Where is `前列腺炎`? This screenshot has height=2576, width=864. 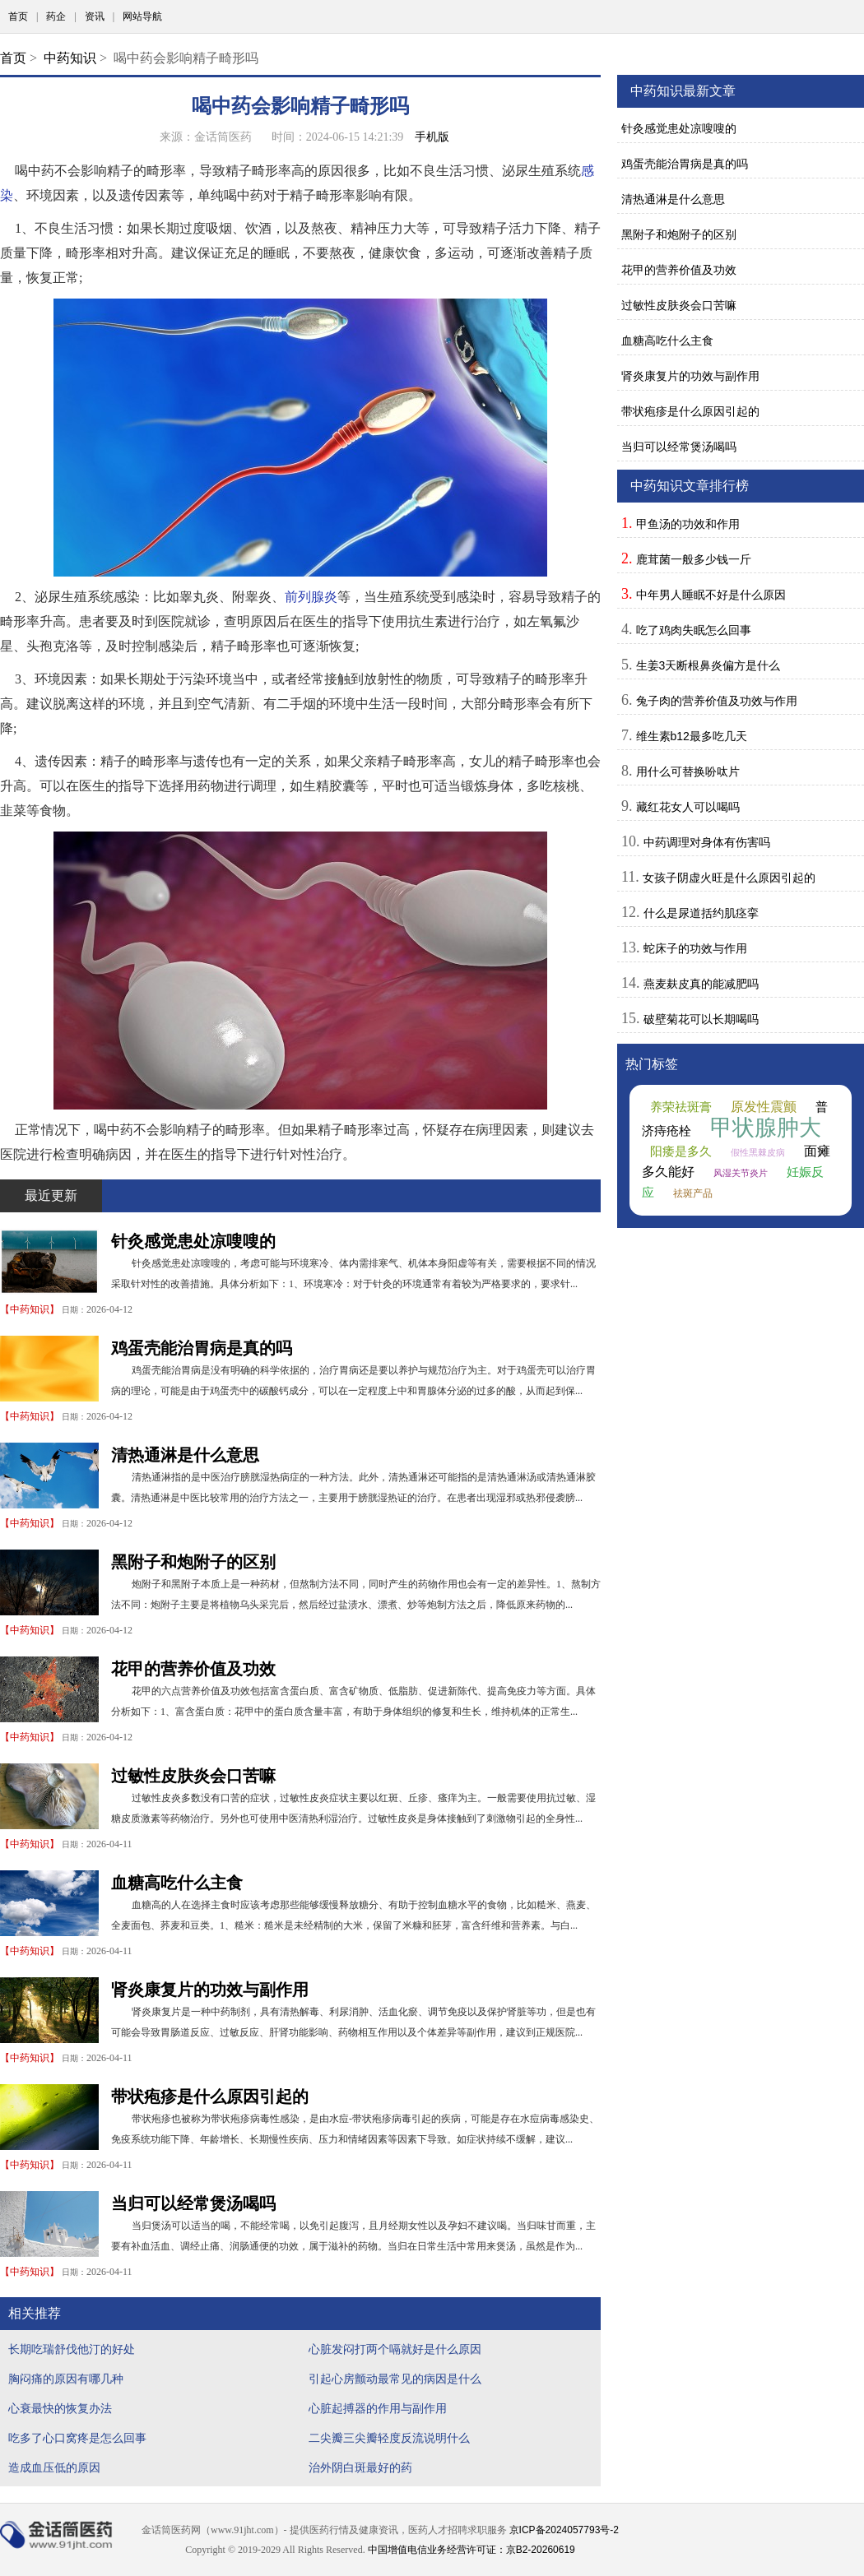 前列腺炎 is located at coordinates (311, 597).